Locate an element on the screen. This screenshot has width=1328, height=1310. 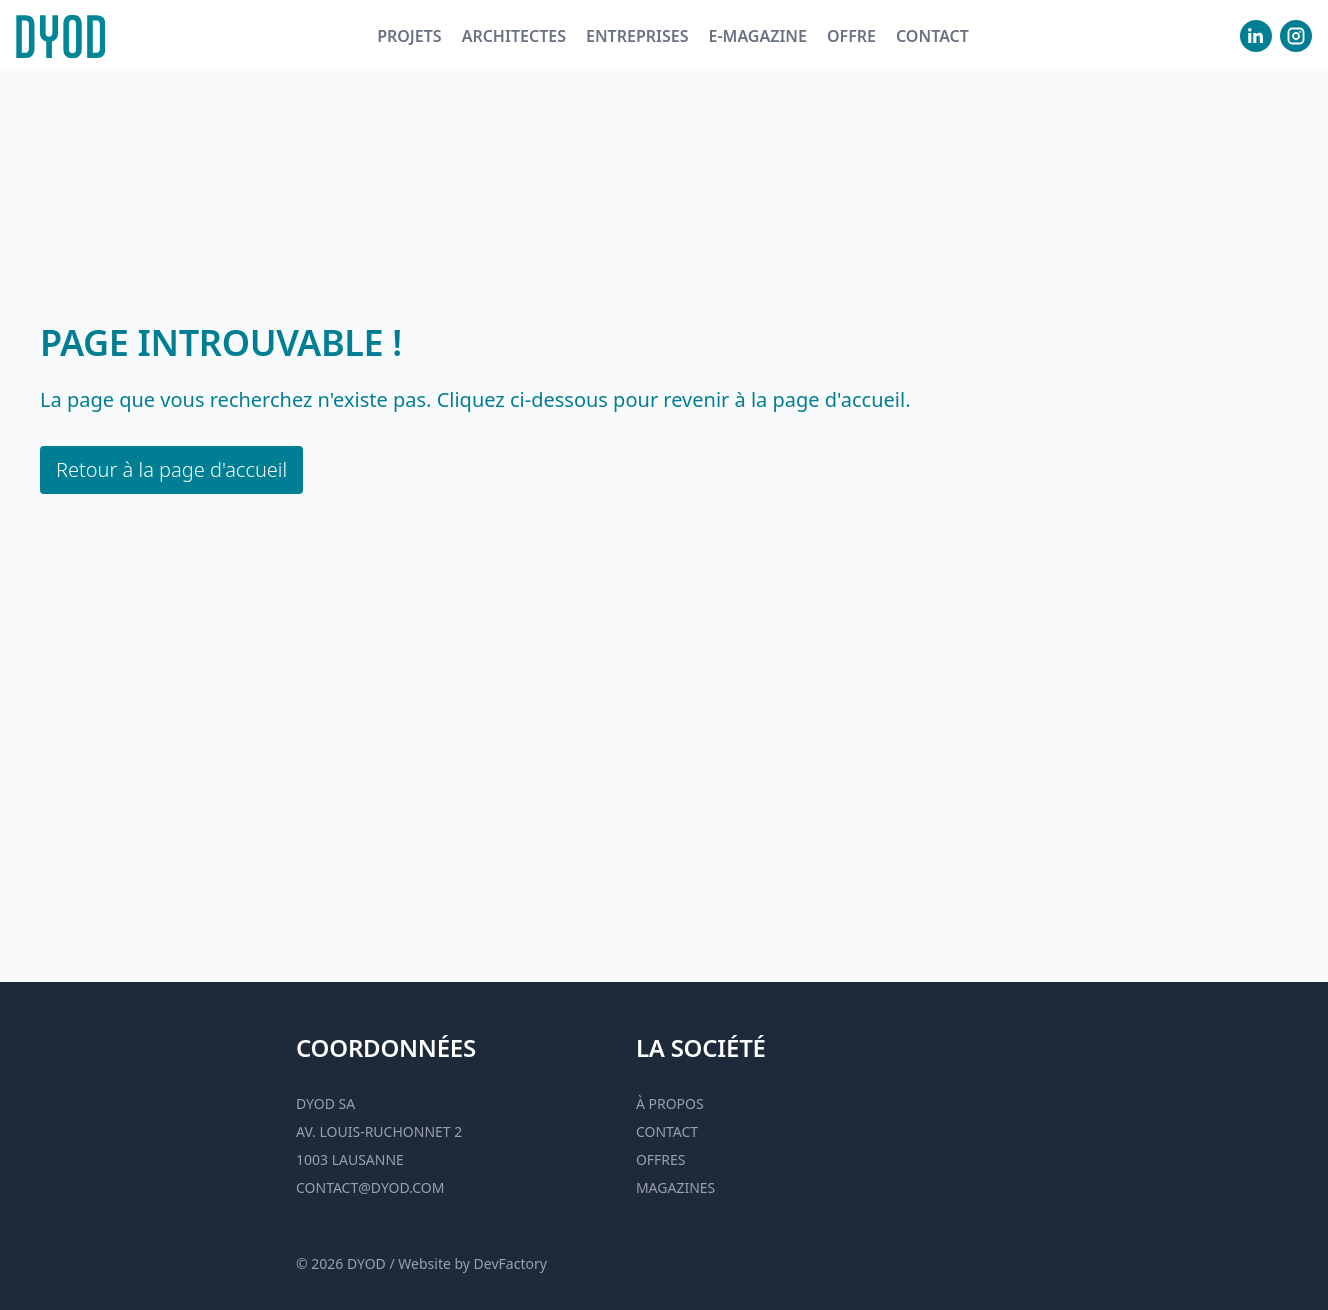
À propos is located at coordinates (670, 1103).